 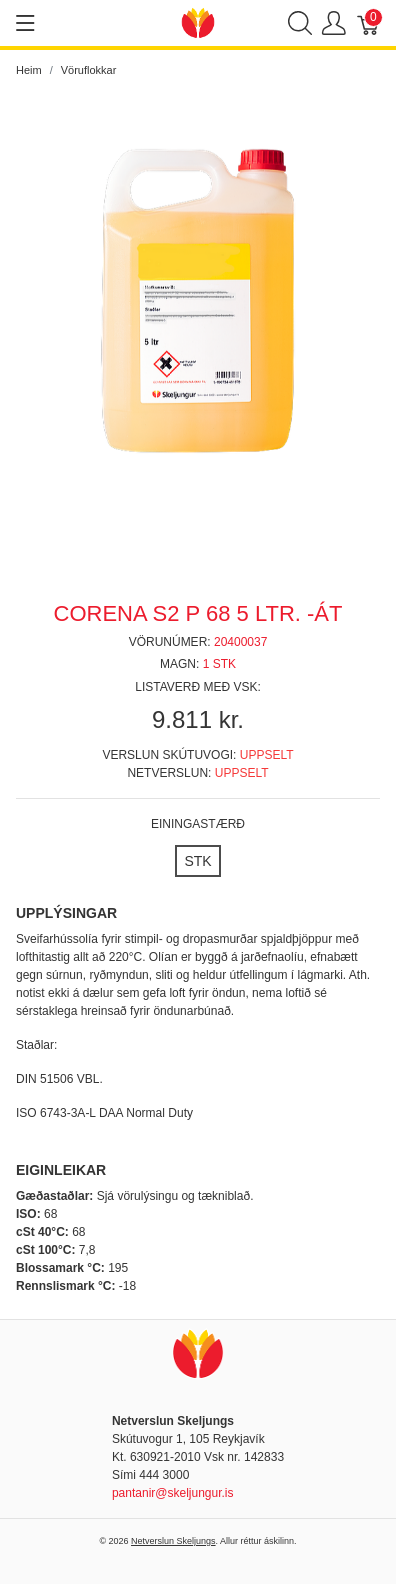 I want to click on [Netverslun Skeljungs], so click(x=198, y=21).